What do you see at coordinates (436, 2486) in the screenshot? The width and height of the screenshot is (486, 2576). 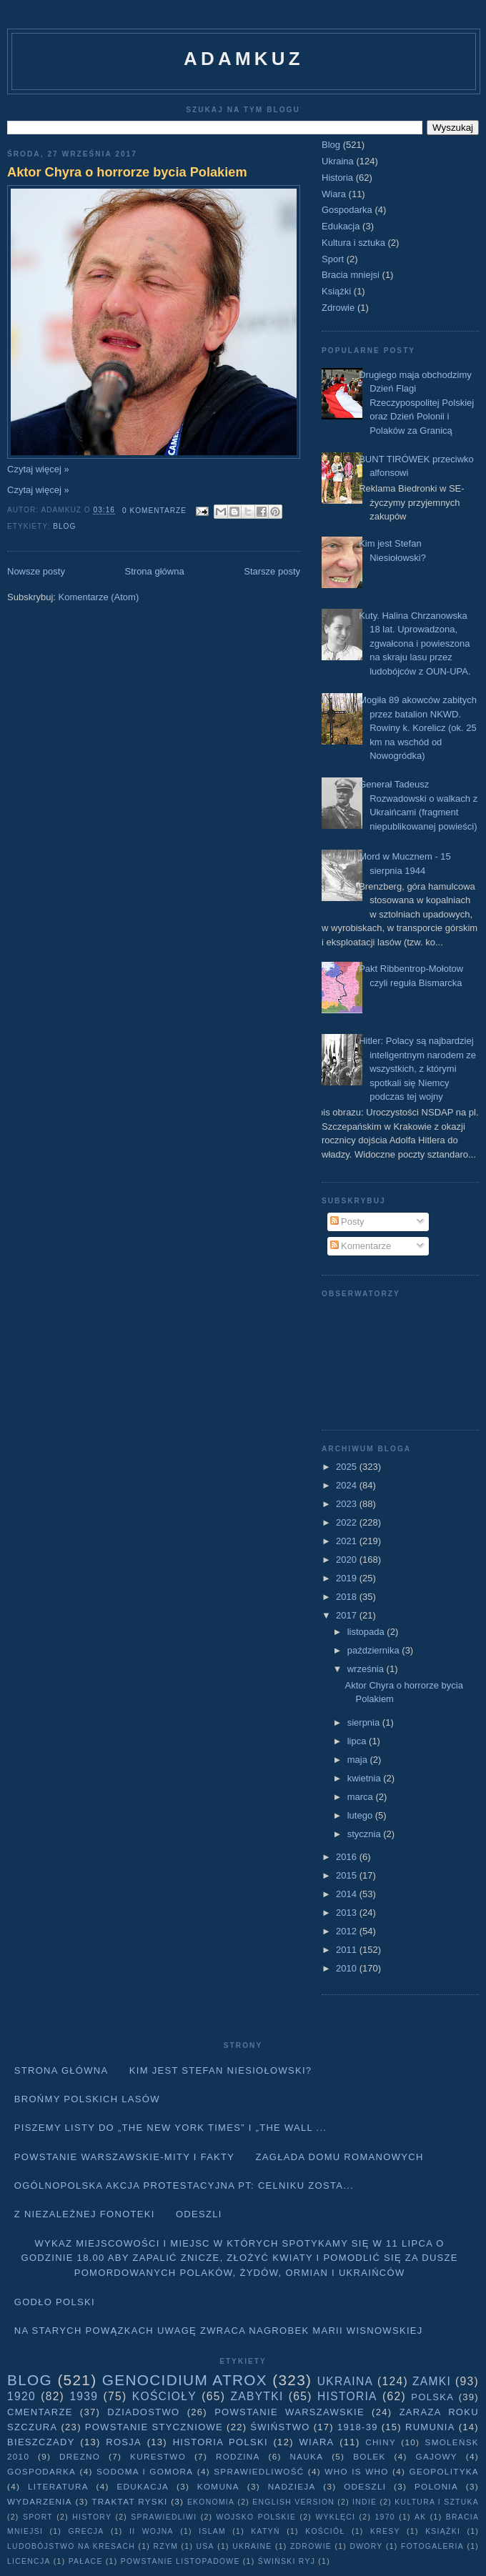 I see `Polonia` at bounding box center [436, 2486].